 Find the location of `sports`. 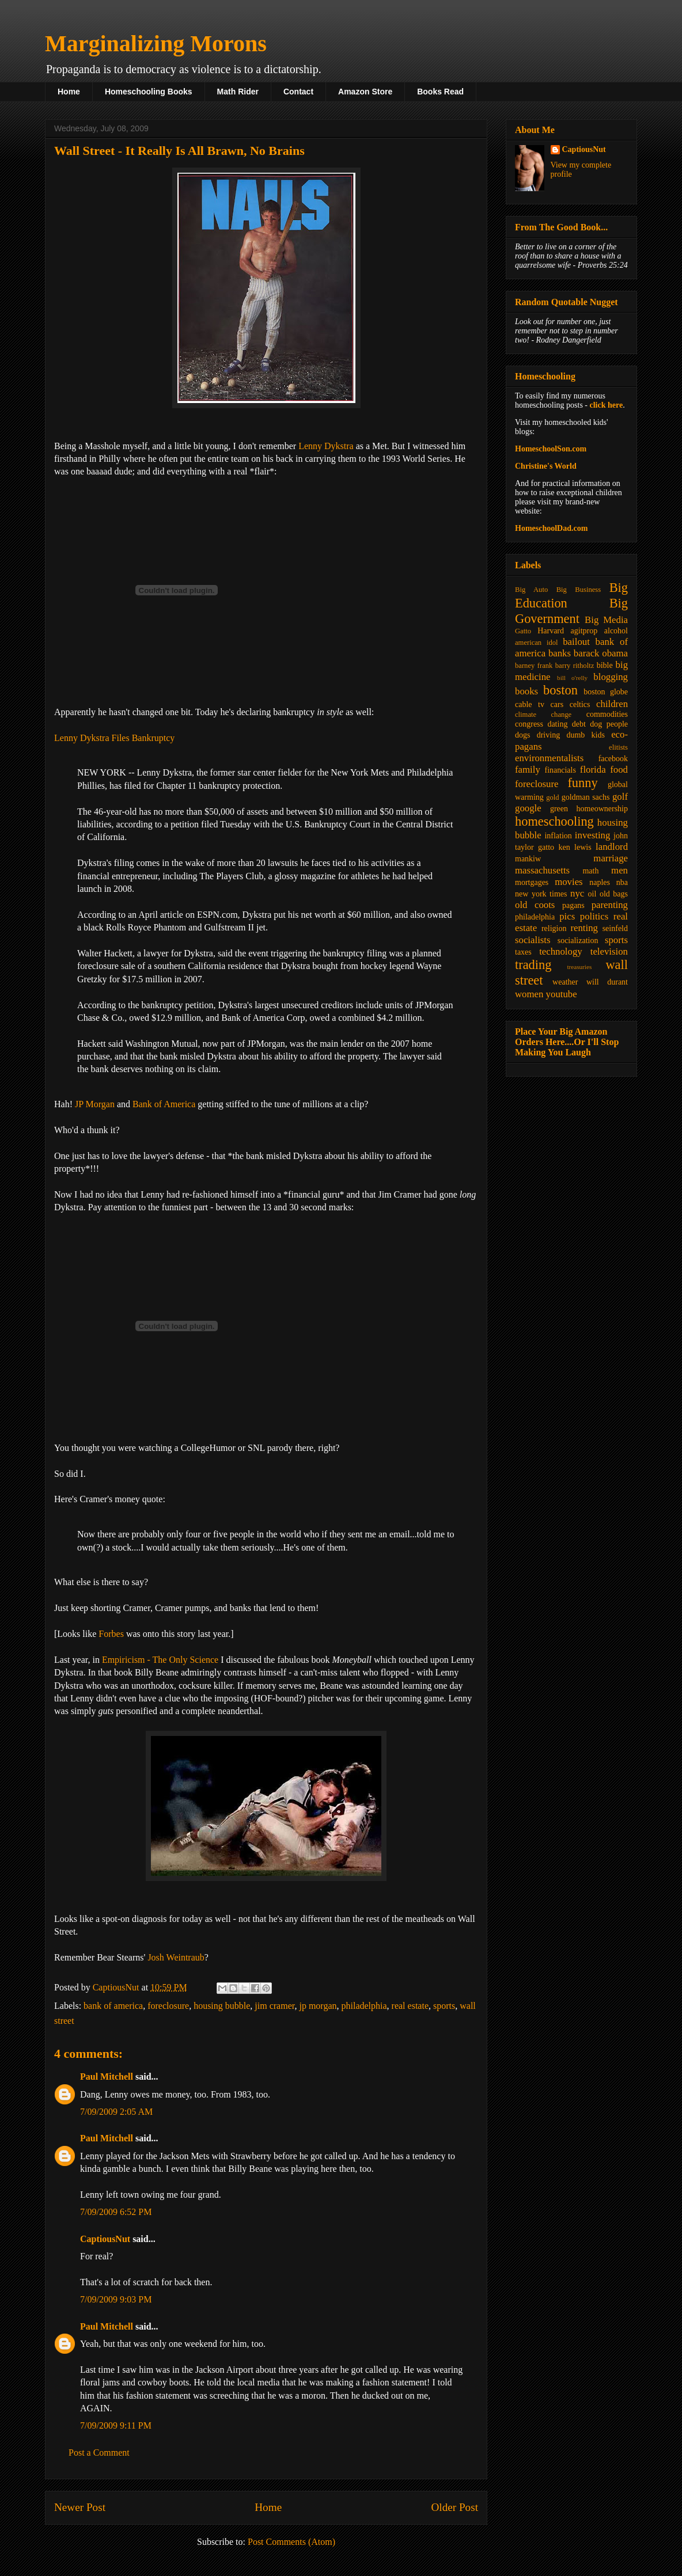

sports is located at coordinates (444, 2006).